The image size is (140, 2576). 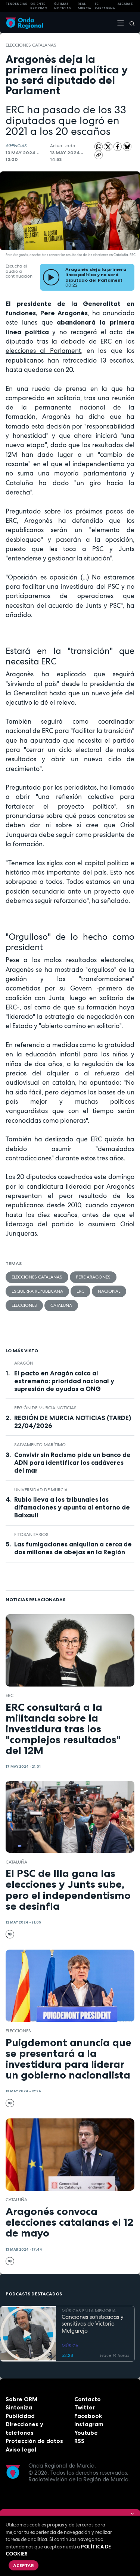 What do you see at coordinates (23, 1363) in the screenshot?
I see `Aragón` at bounding box center [23, 1363].